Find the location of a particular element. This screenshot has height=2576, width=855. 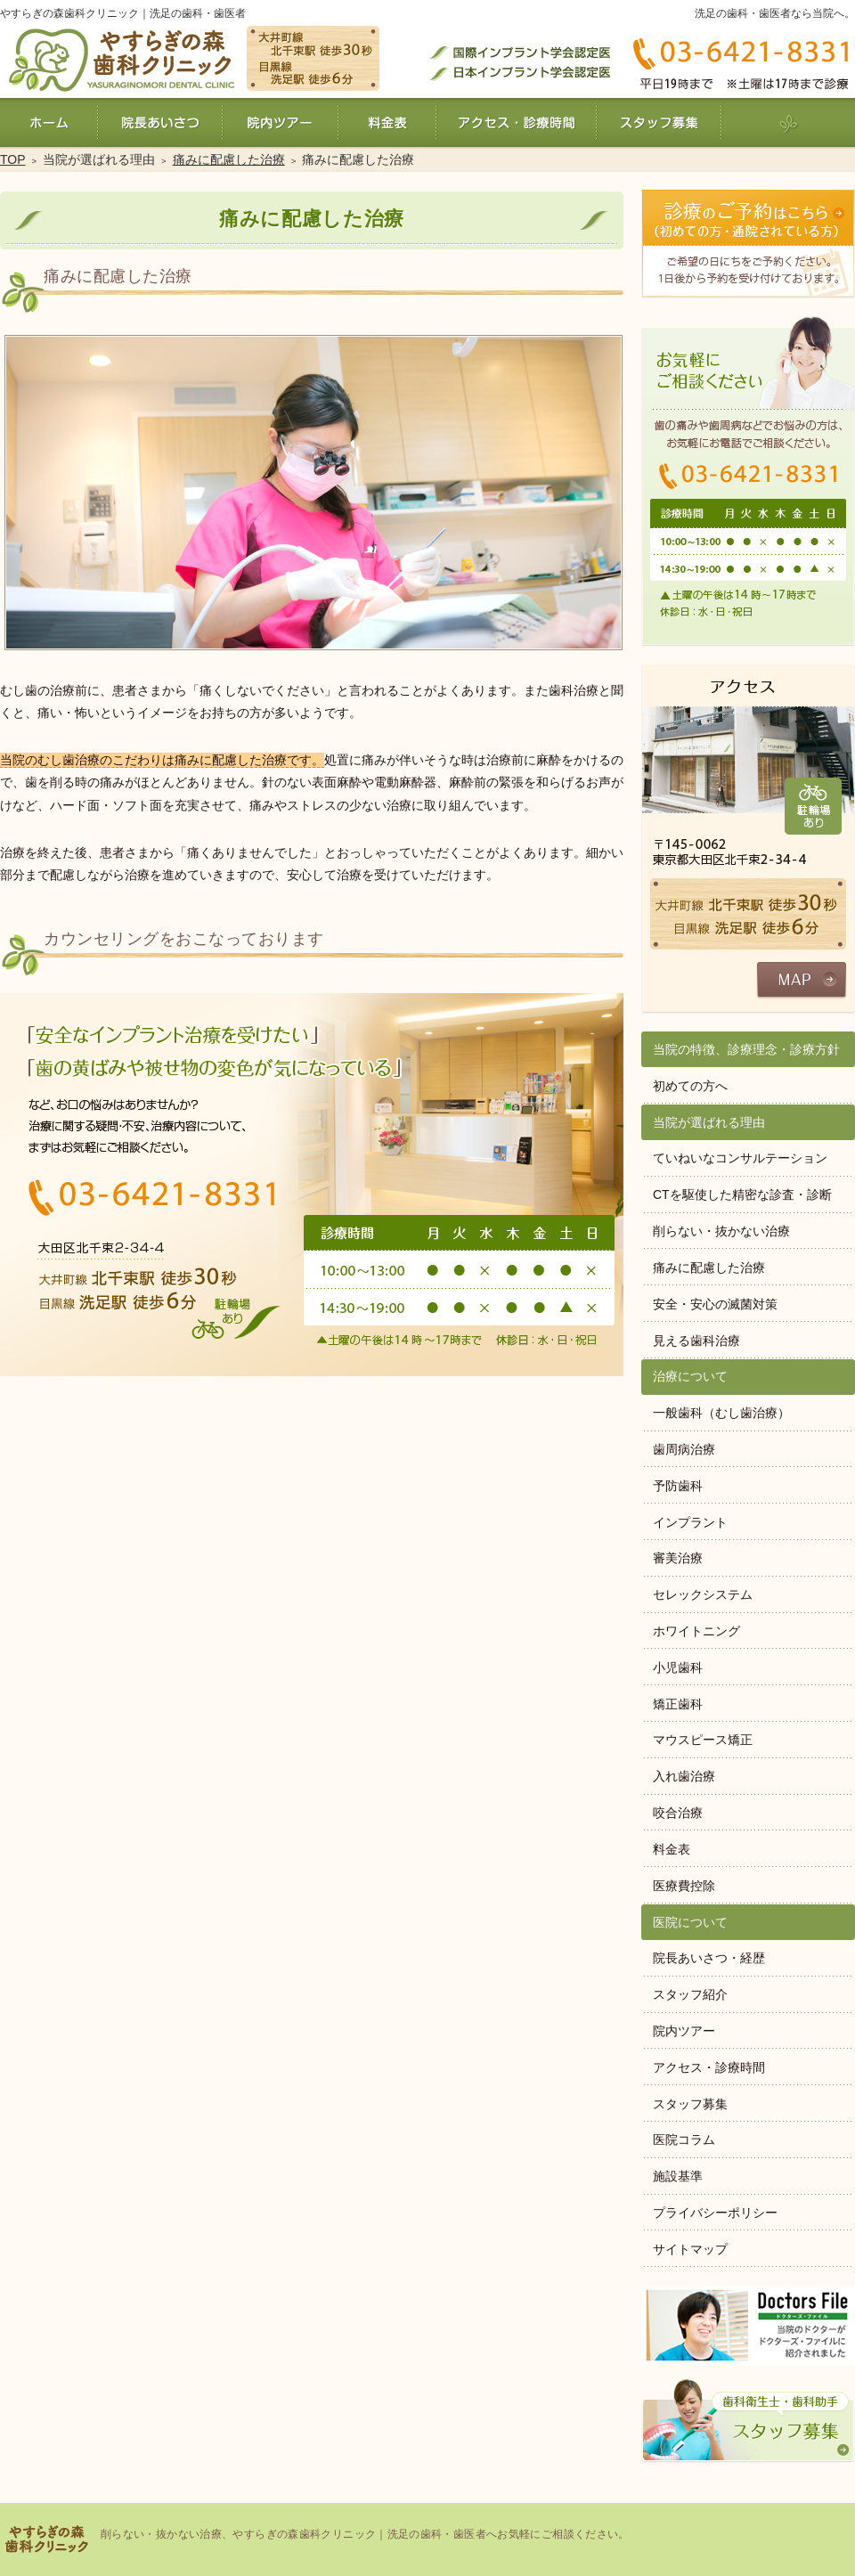

歯周病治療 is located at coordinates (684, 1449).